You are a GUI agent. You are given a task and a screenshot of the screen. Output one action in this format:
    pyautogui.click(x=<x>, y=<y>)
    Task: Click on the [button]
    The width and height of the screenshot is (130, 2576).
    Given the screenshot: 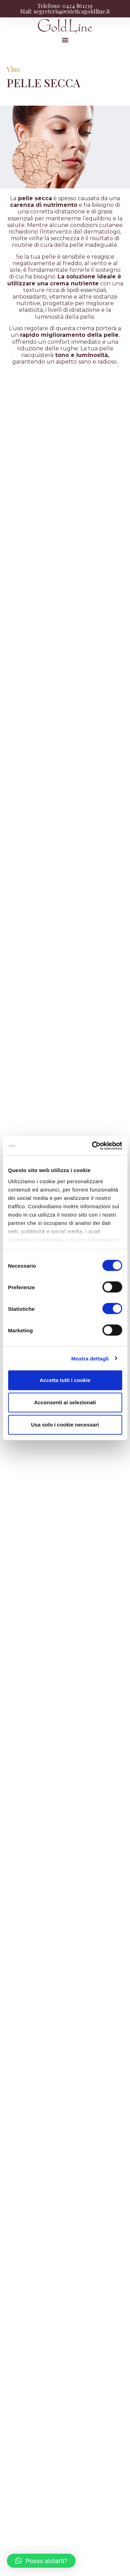 What is the action you would take?
    pyautogui.click(x=65, y=40)
    